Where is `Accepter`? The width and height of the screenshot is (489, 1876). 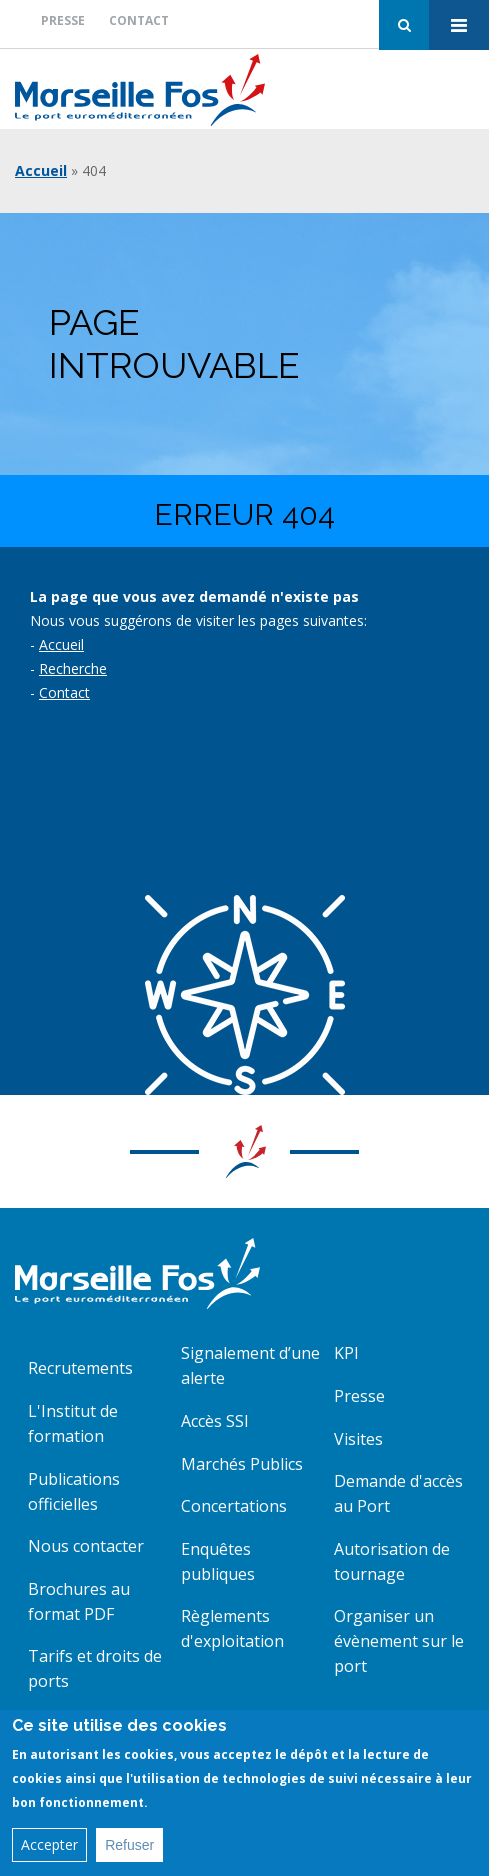 Accepter is located at coordinates (49, 1852).